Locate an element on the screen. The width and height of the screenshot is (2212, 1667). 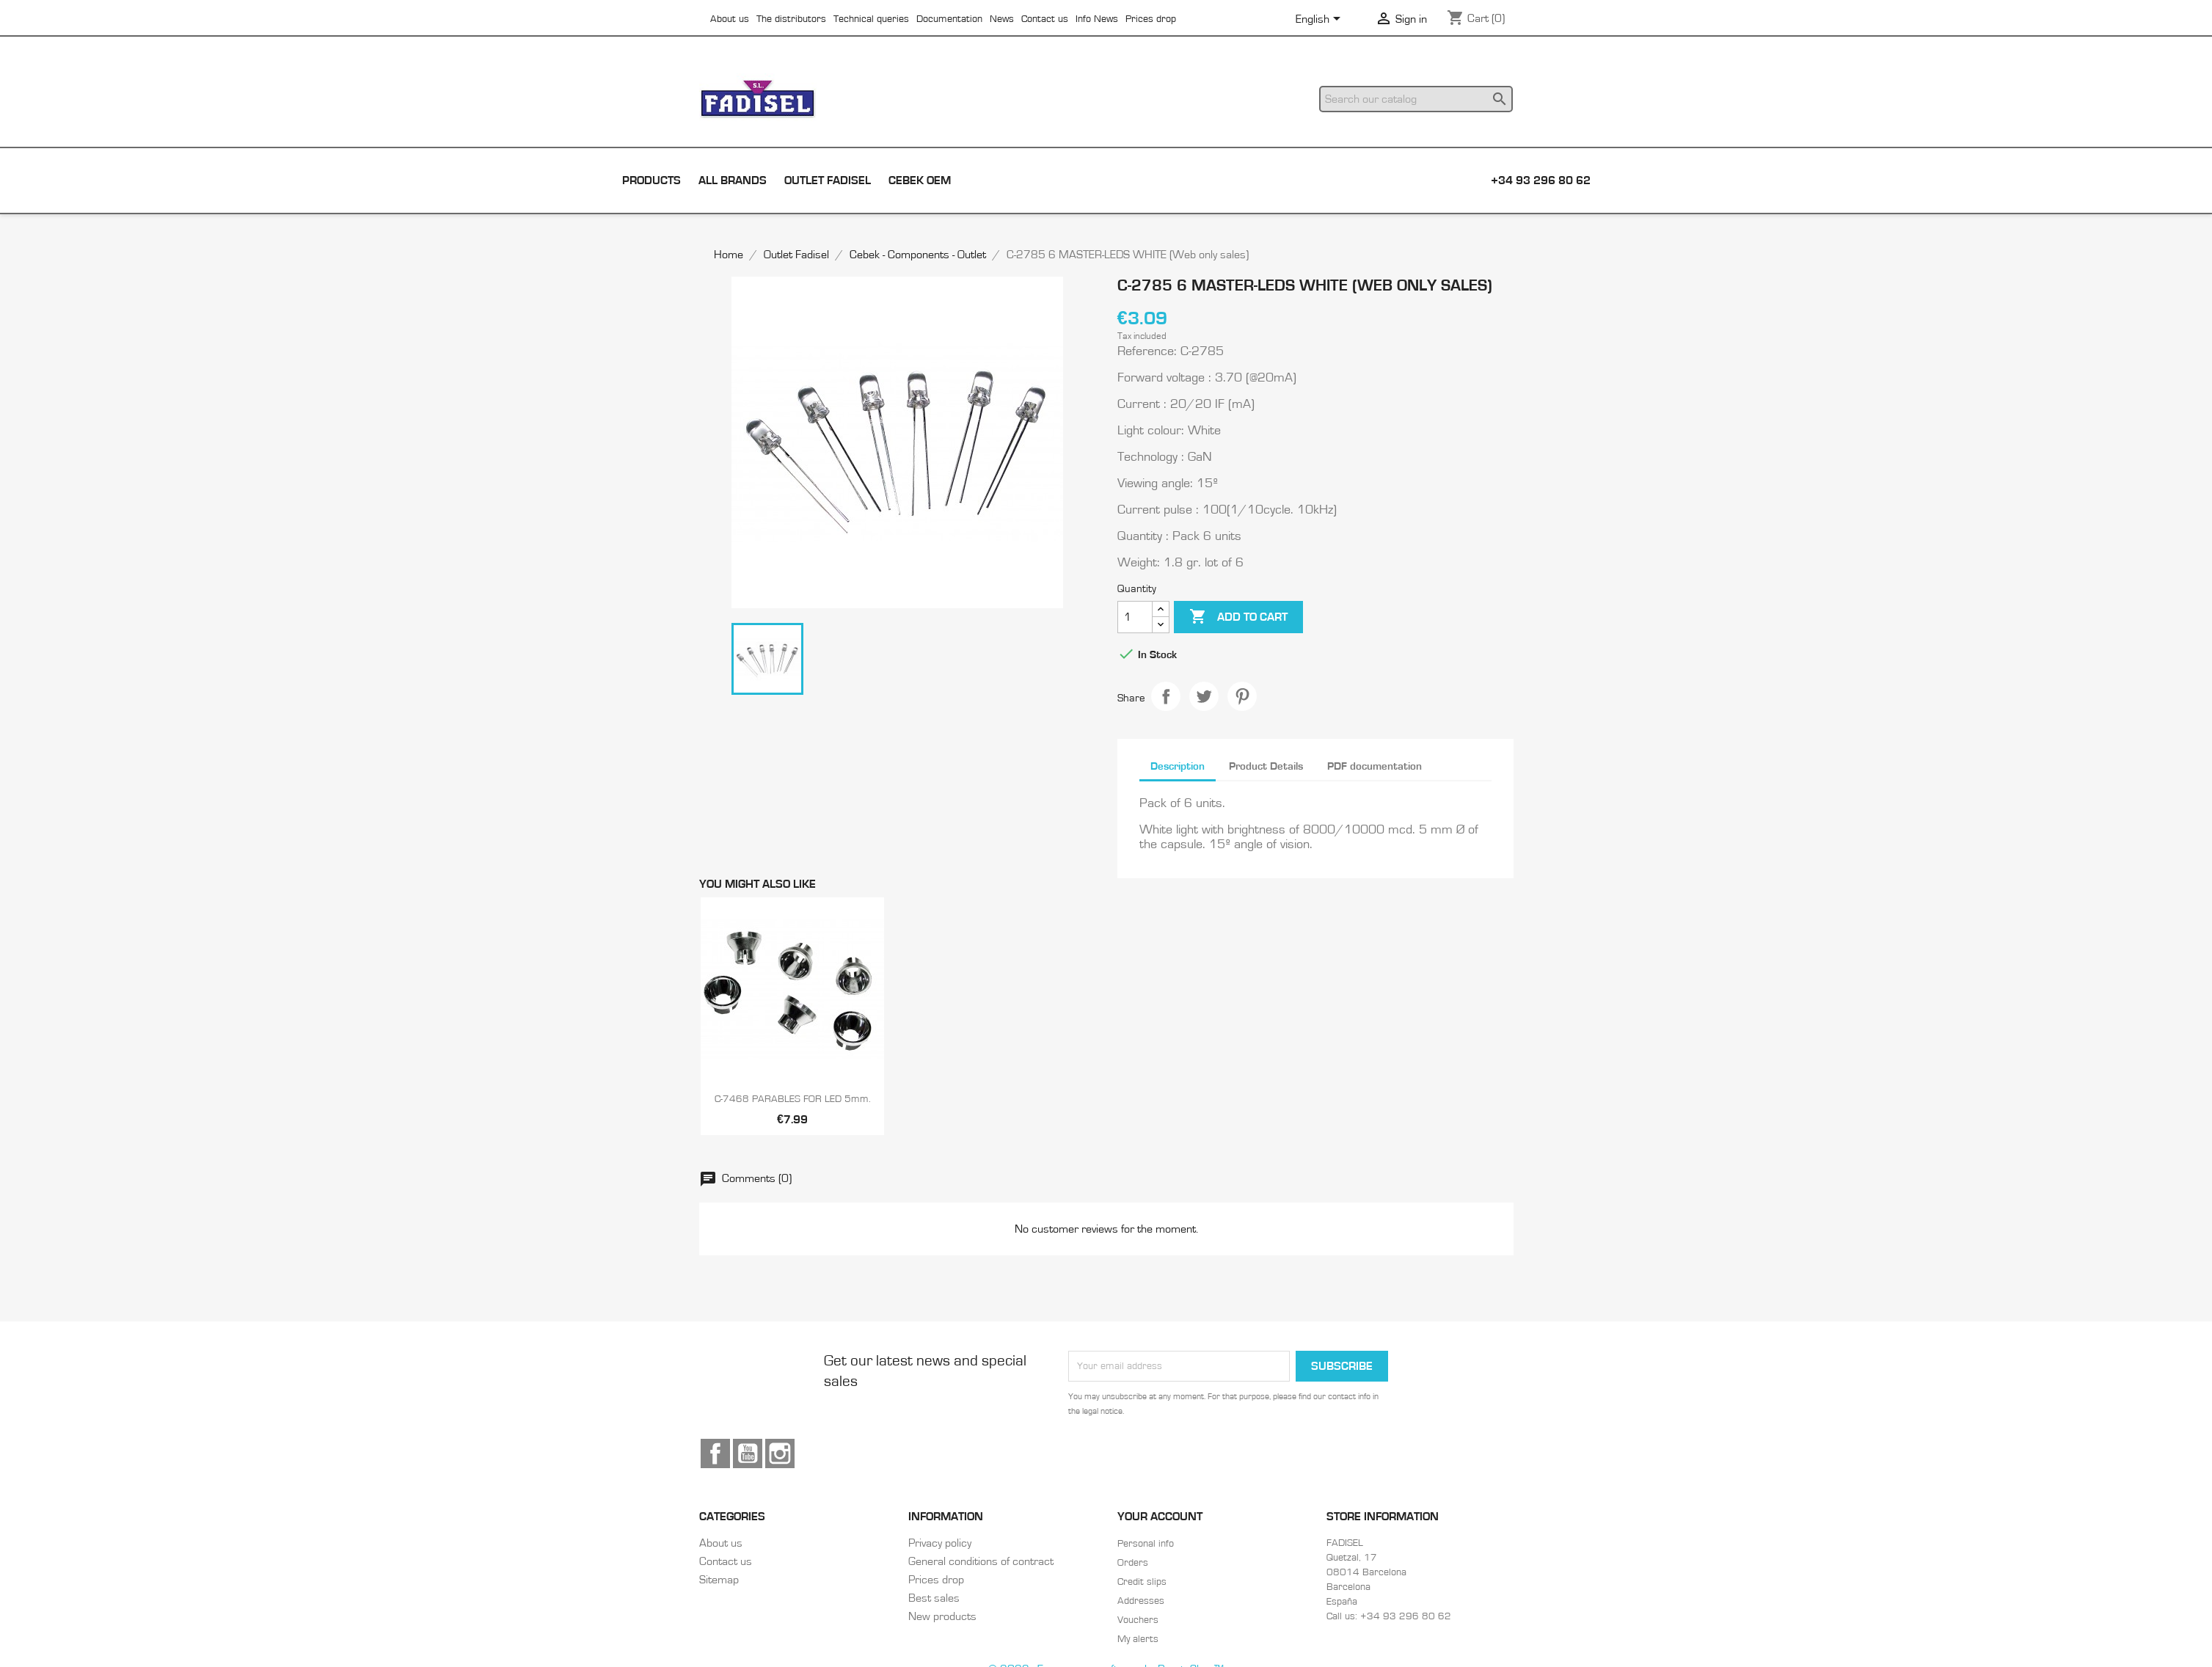
[Search] is located at coordinates (1416, 99).